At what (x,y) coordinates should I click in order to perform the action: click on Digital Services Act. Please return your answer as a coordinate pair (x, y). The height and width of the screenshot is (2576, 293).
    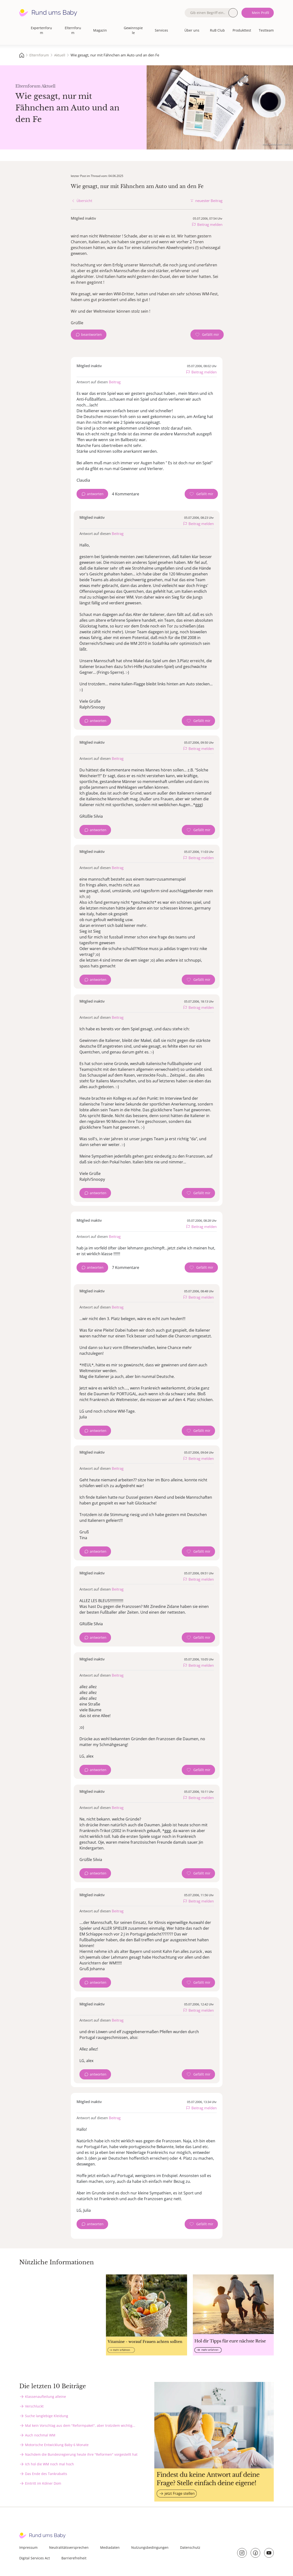
    Looking at the image, I should click on (34, 2558).